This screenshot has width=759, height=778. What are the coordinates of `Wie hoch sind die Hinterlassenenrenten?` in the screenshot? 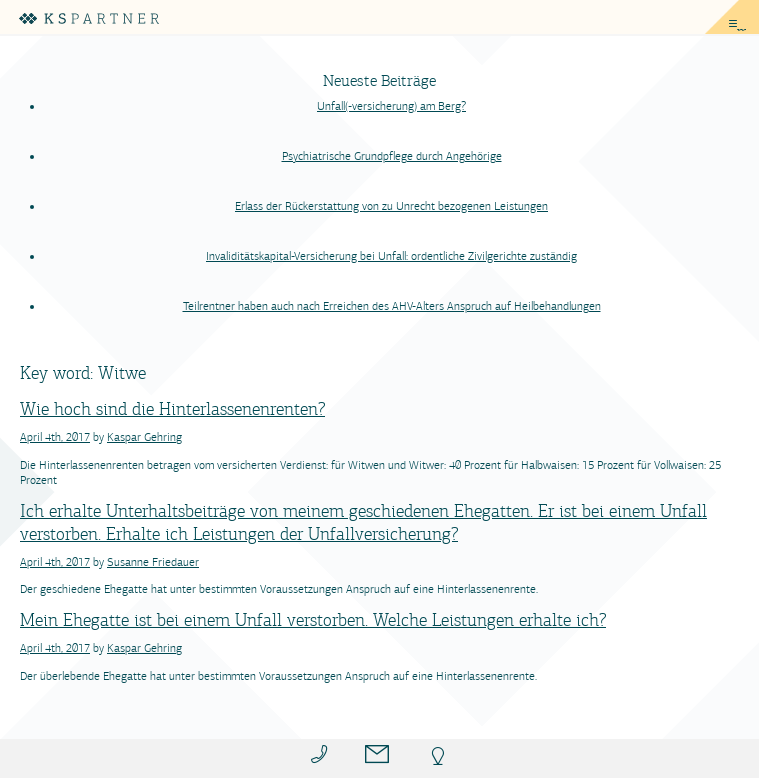 It's located at (172, 409).